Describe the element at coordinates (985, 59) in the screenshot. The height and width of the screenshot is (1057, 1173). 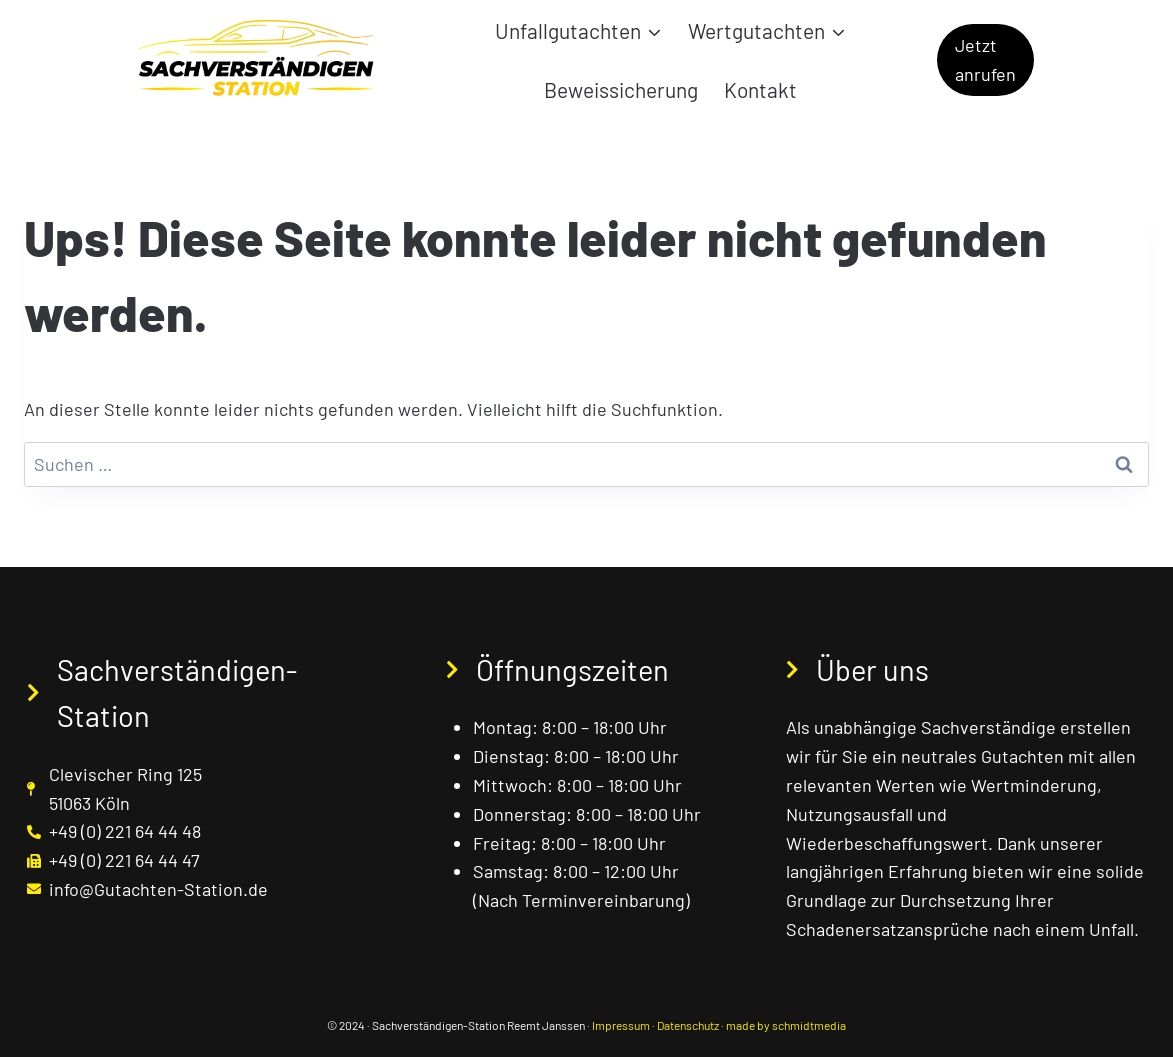
I see `Jetzt anrufen` at that location.